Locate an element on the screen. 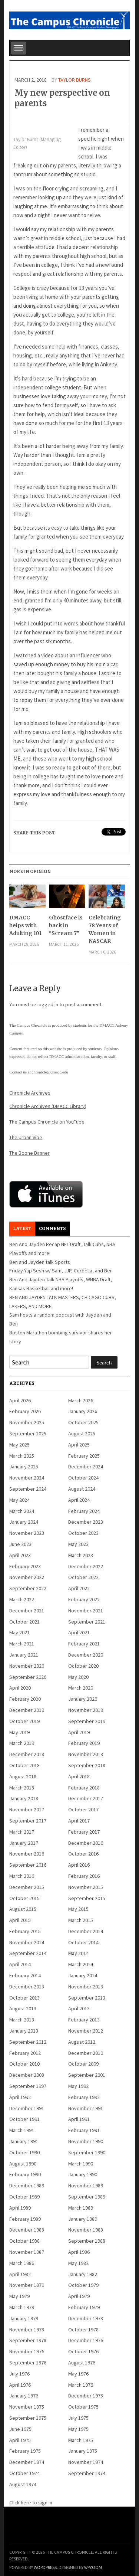  Latest is located at coordinates (22, 1228).